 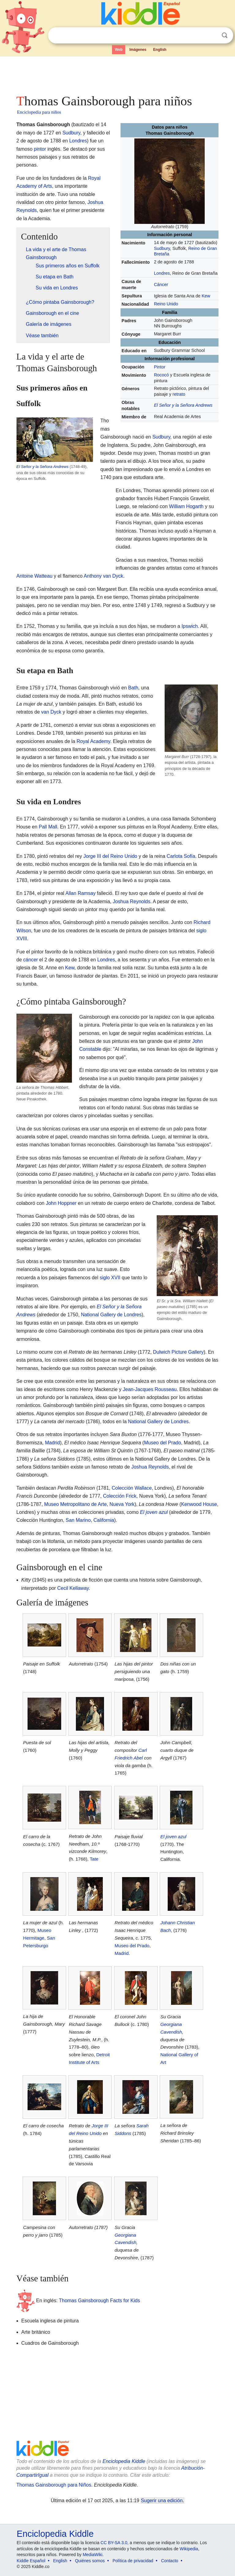 What do you see at coordinates (110, 1277) in the screenshot?
I see `siglo XVII` at bounding box center [110, 1277].